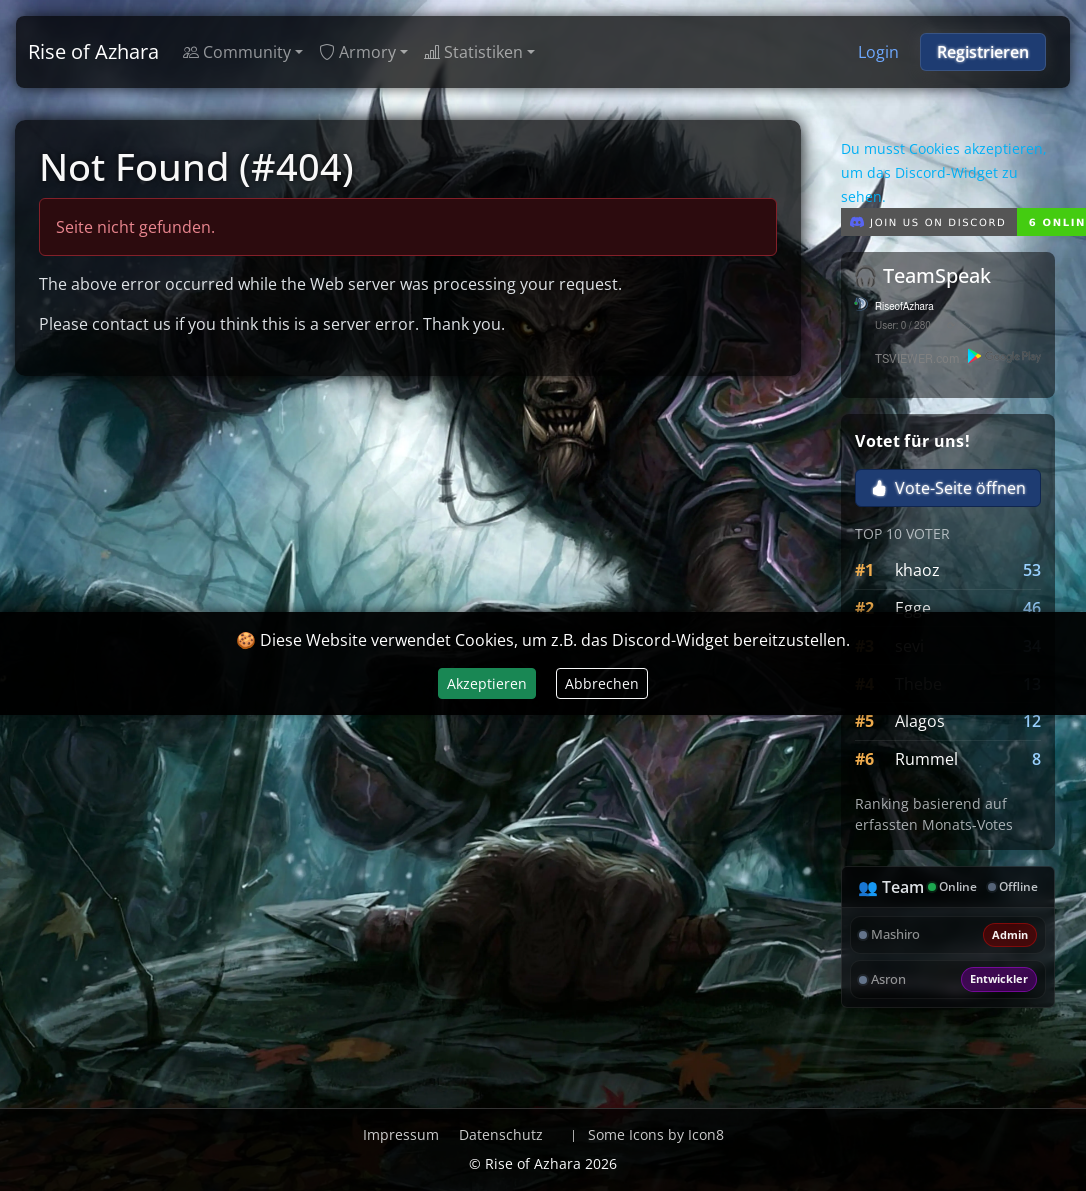  I want to click on Akzeptieren, so click(487, 683).